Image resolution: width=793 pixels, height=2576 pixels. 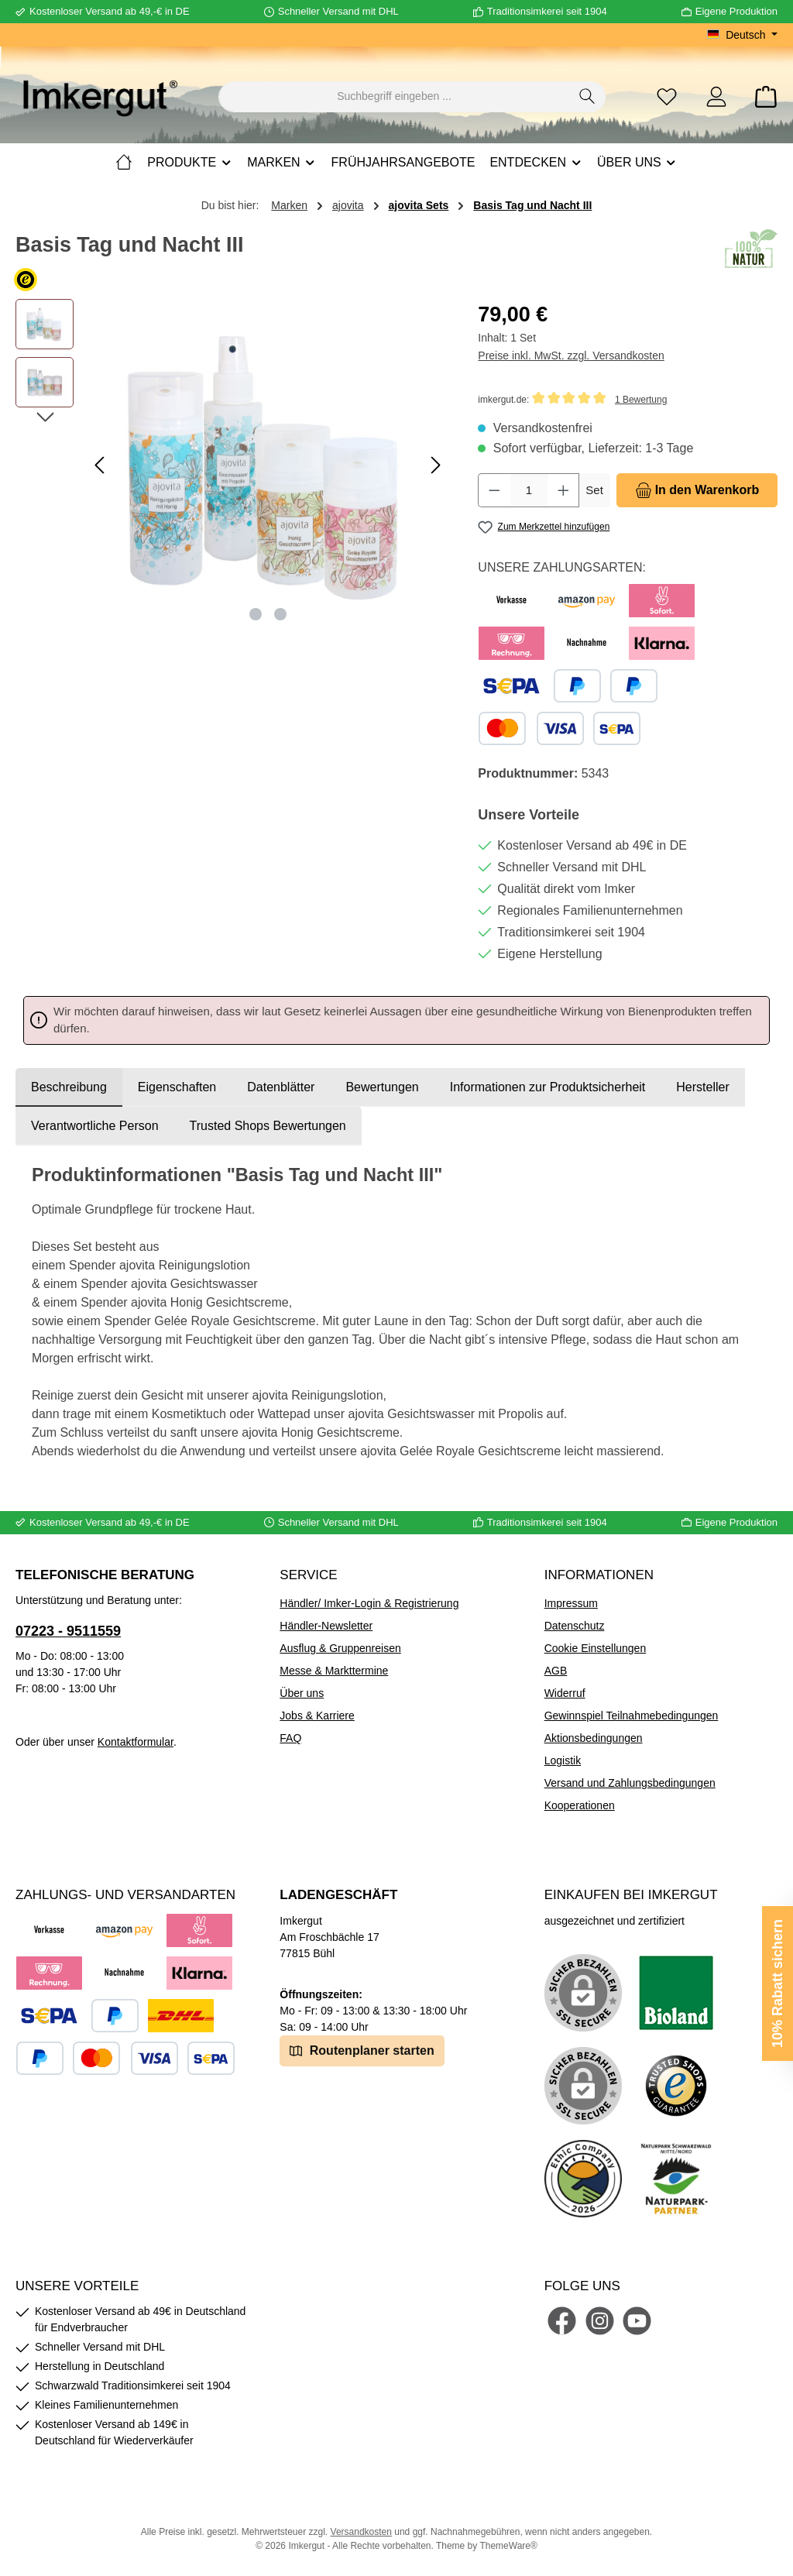 I want to click on Aktionsbedingungen, so click(x=593, y=1738).